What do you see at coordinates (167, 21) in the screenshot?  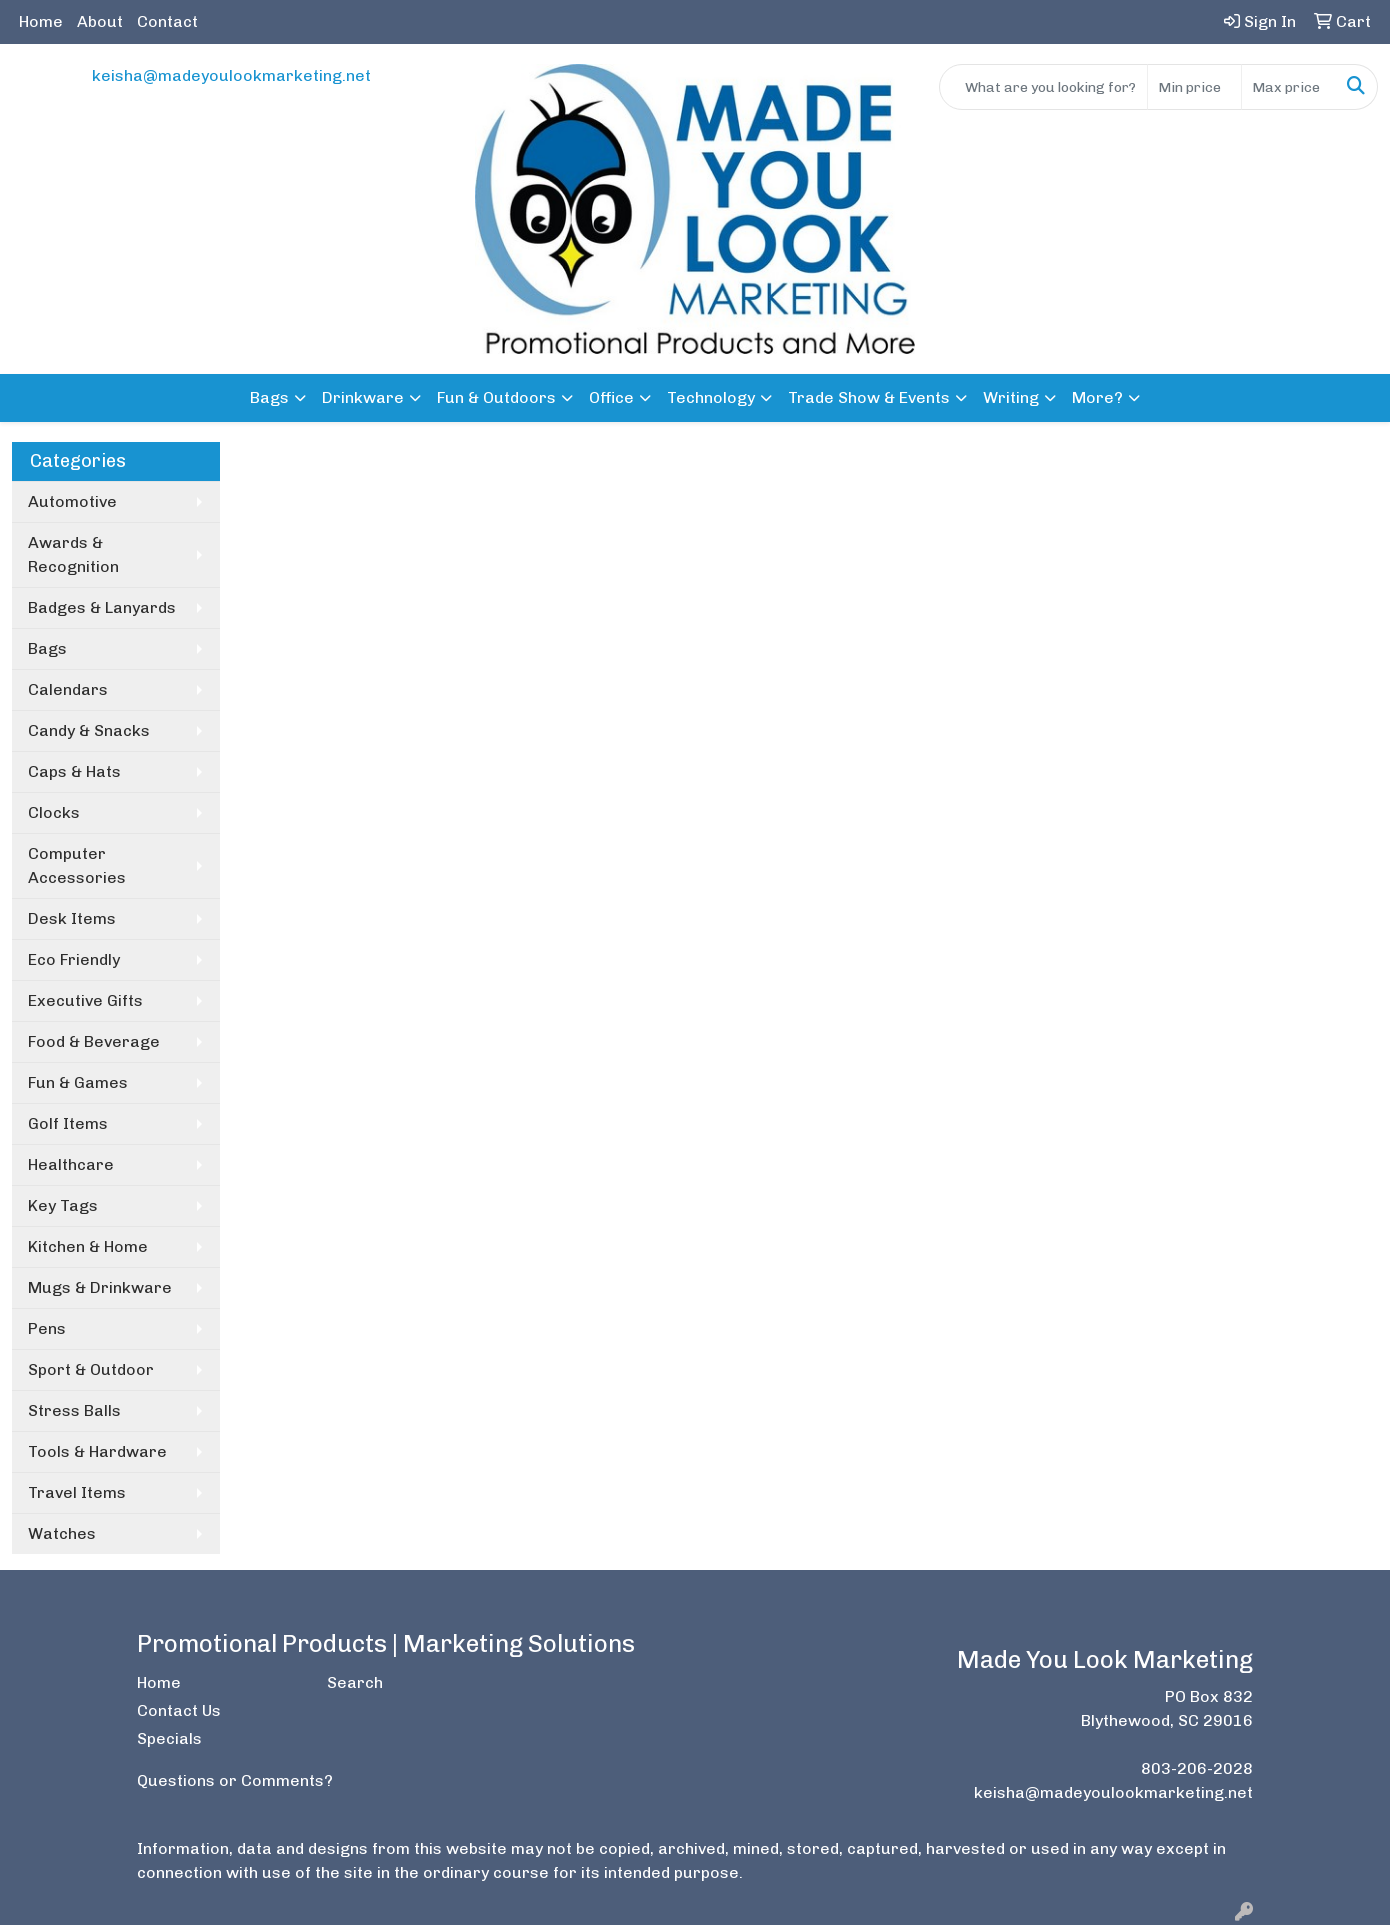 I see `Contact` at bounding box center [167, 21].